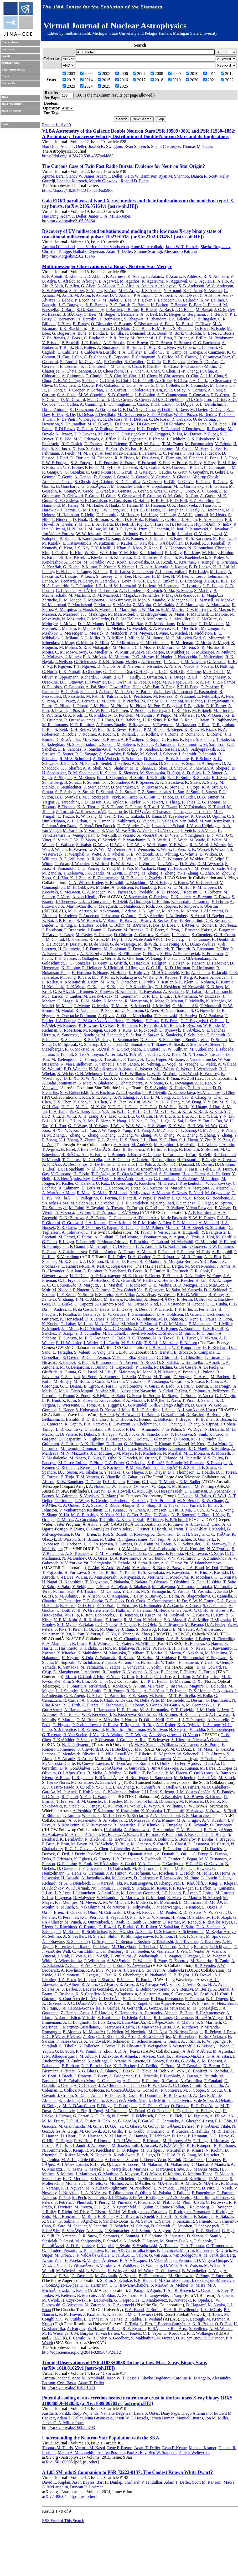 This screenshot has height=2576, width=238. Describe the element at coordinates (49, 2212) in the screenshot. I see `J. Ridky` at that location.